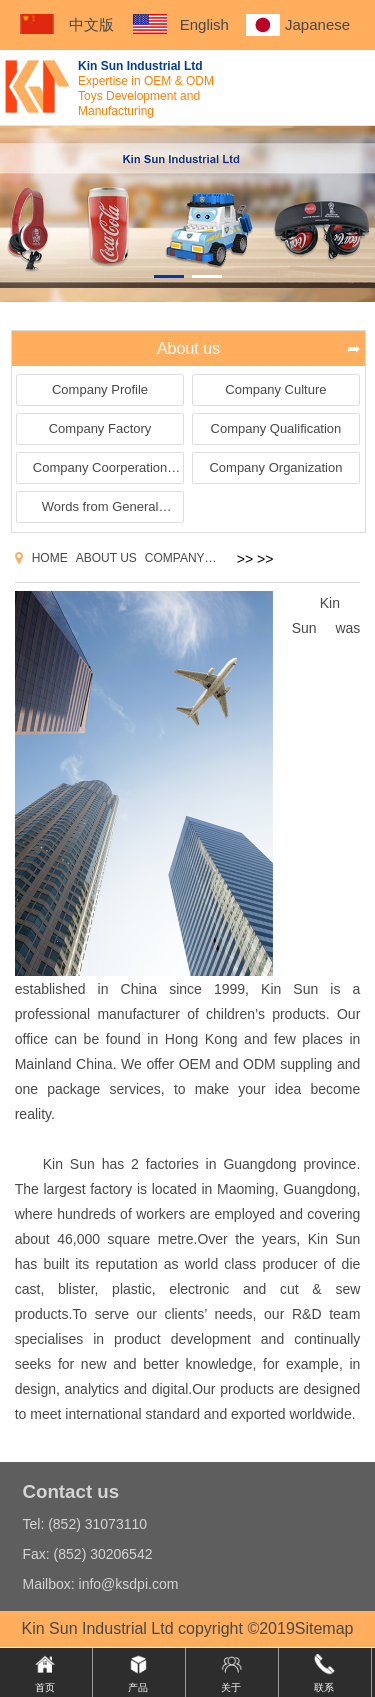 The image size is (375, 1697). I want to click on Company Coorperation Brands, so click(100, 471).